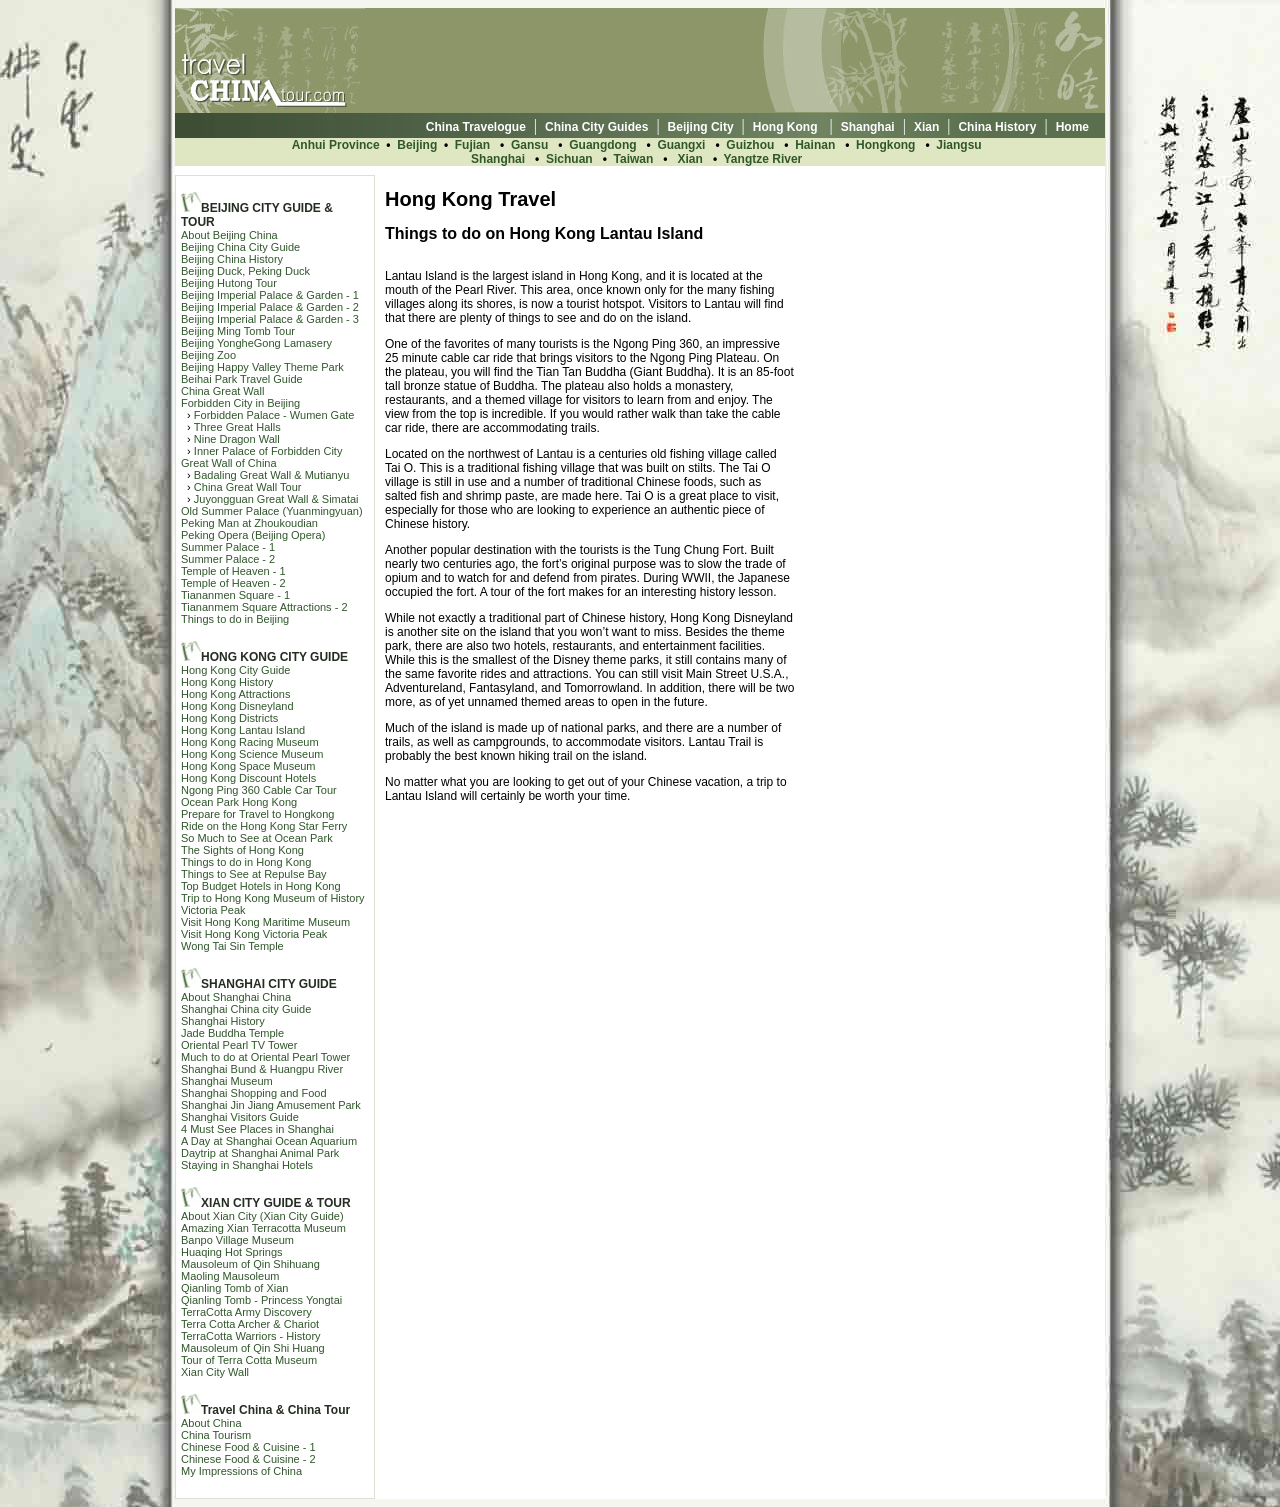 The height and width of the screenshot is (1507, 1280). I want to click on Huaqing Hot Springs, so click(232, 1252).